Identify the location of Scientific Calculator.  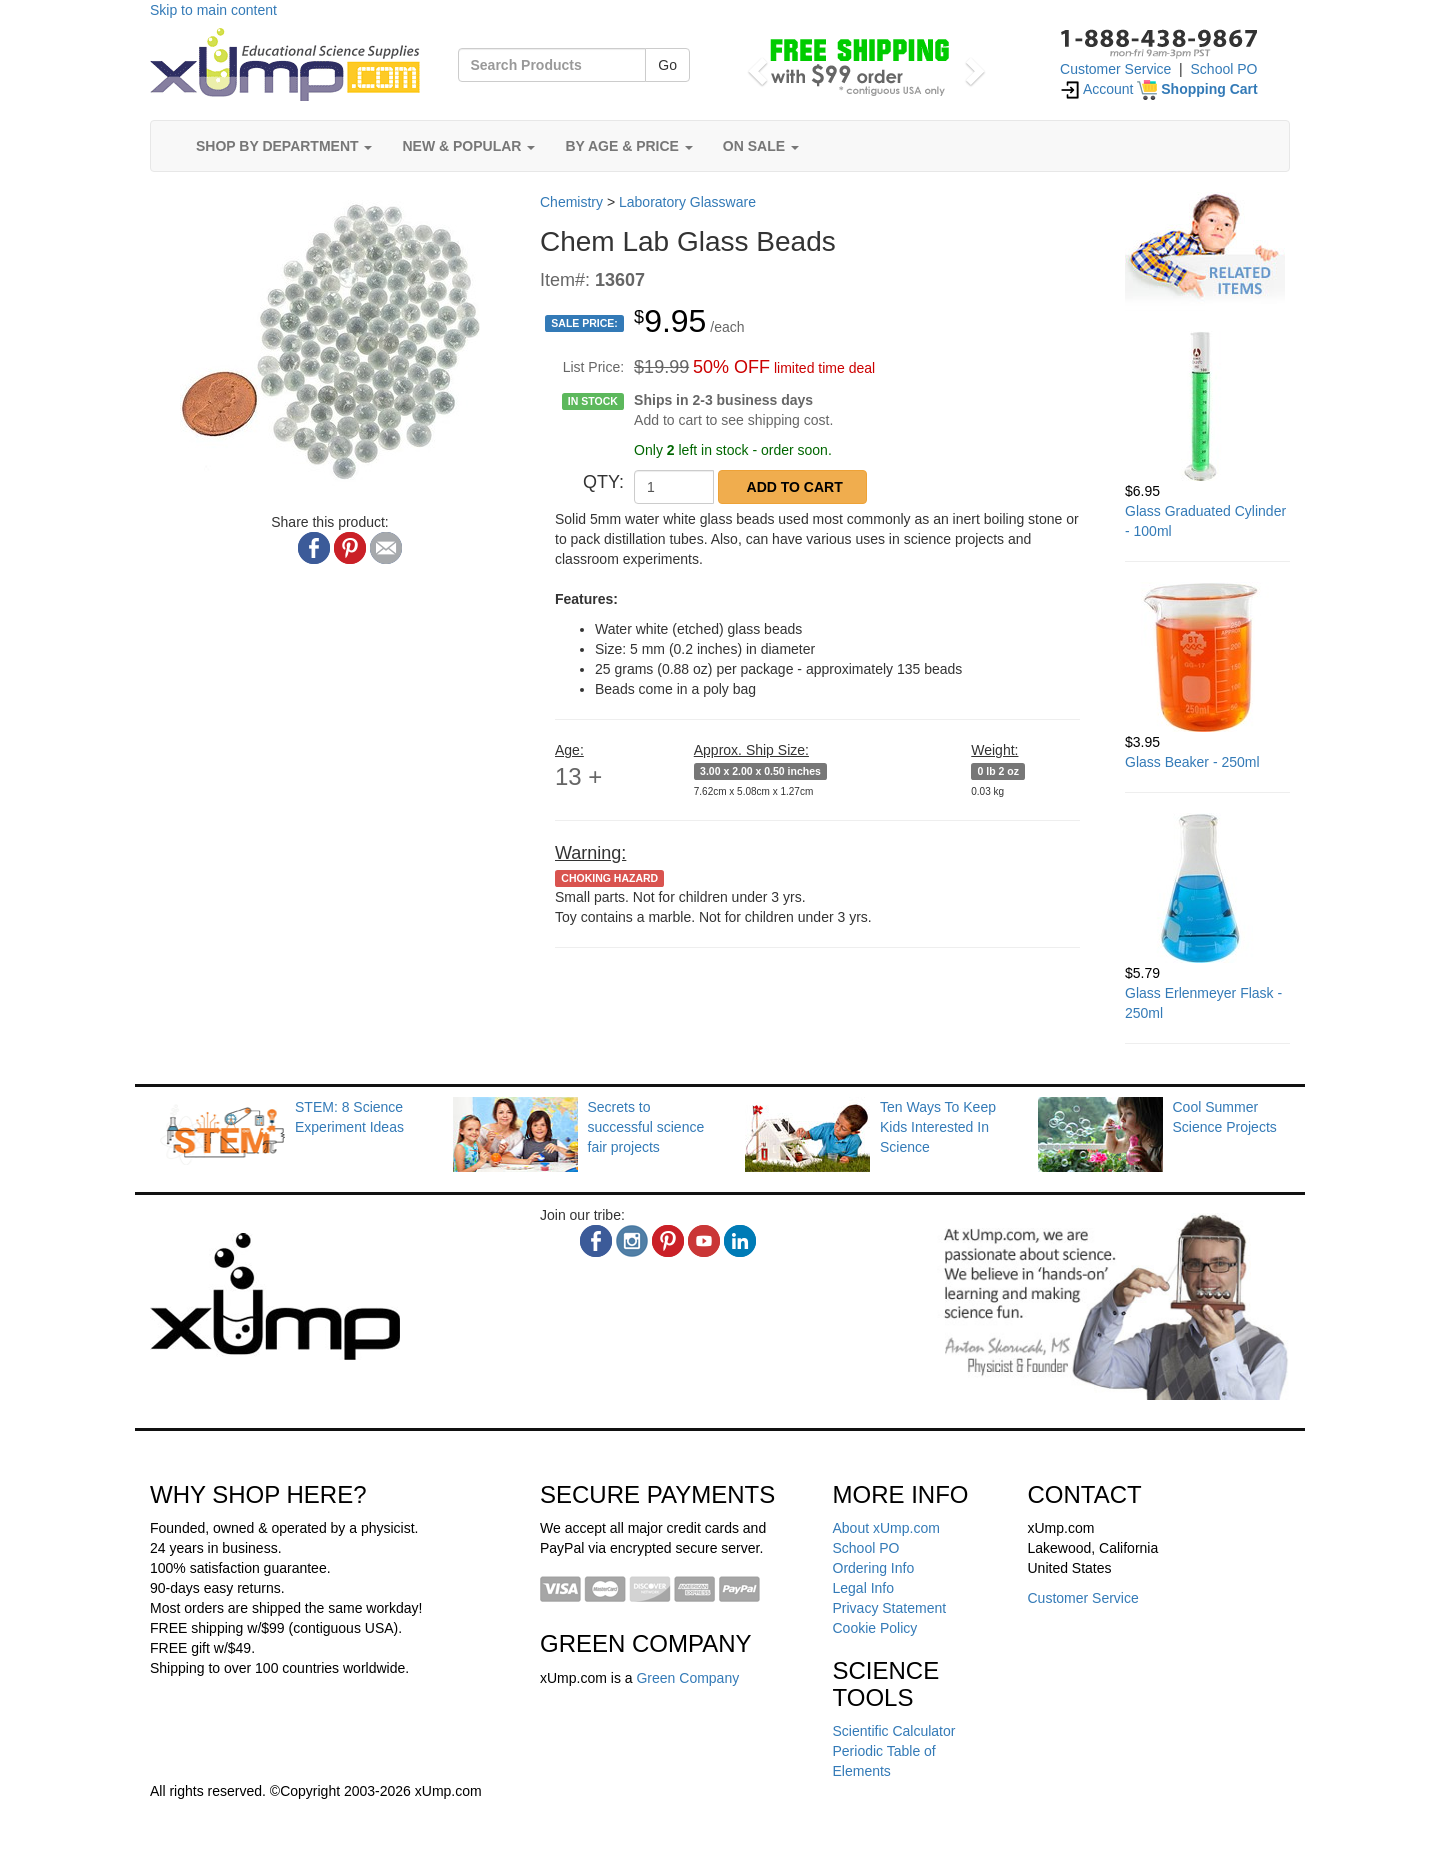
(894, 1731).